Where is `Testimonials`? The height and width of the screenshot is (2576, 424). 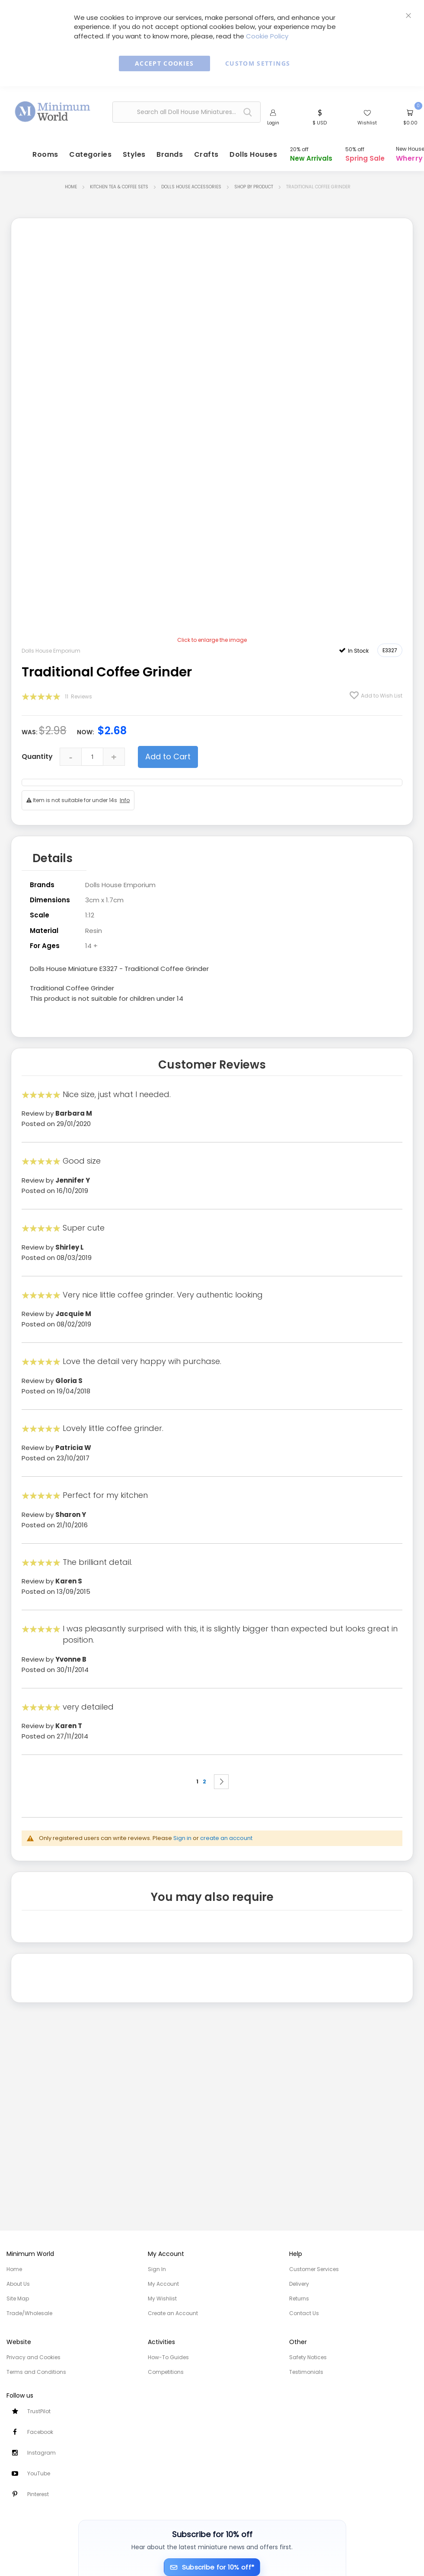 Testimonials is located at coordinates (306, 2372).